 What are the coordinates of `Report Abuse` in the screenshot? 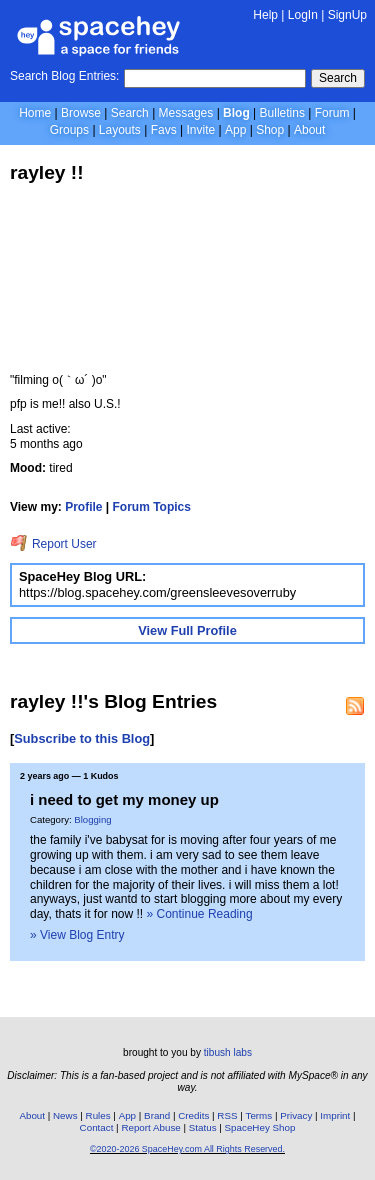 It's located at (150, 1127).